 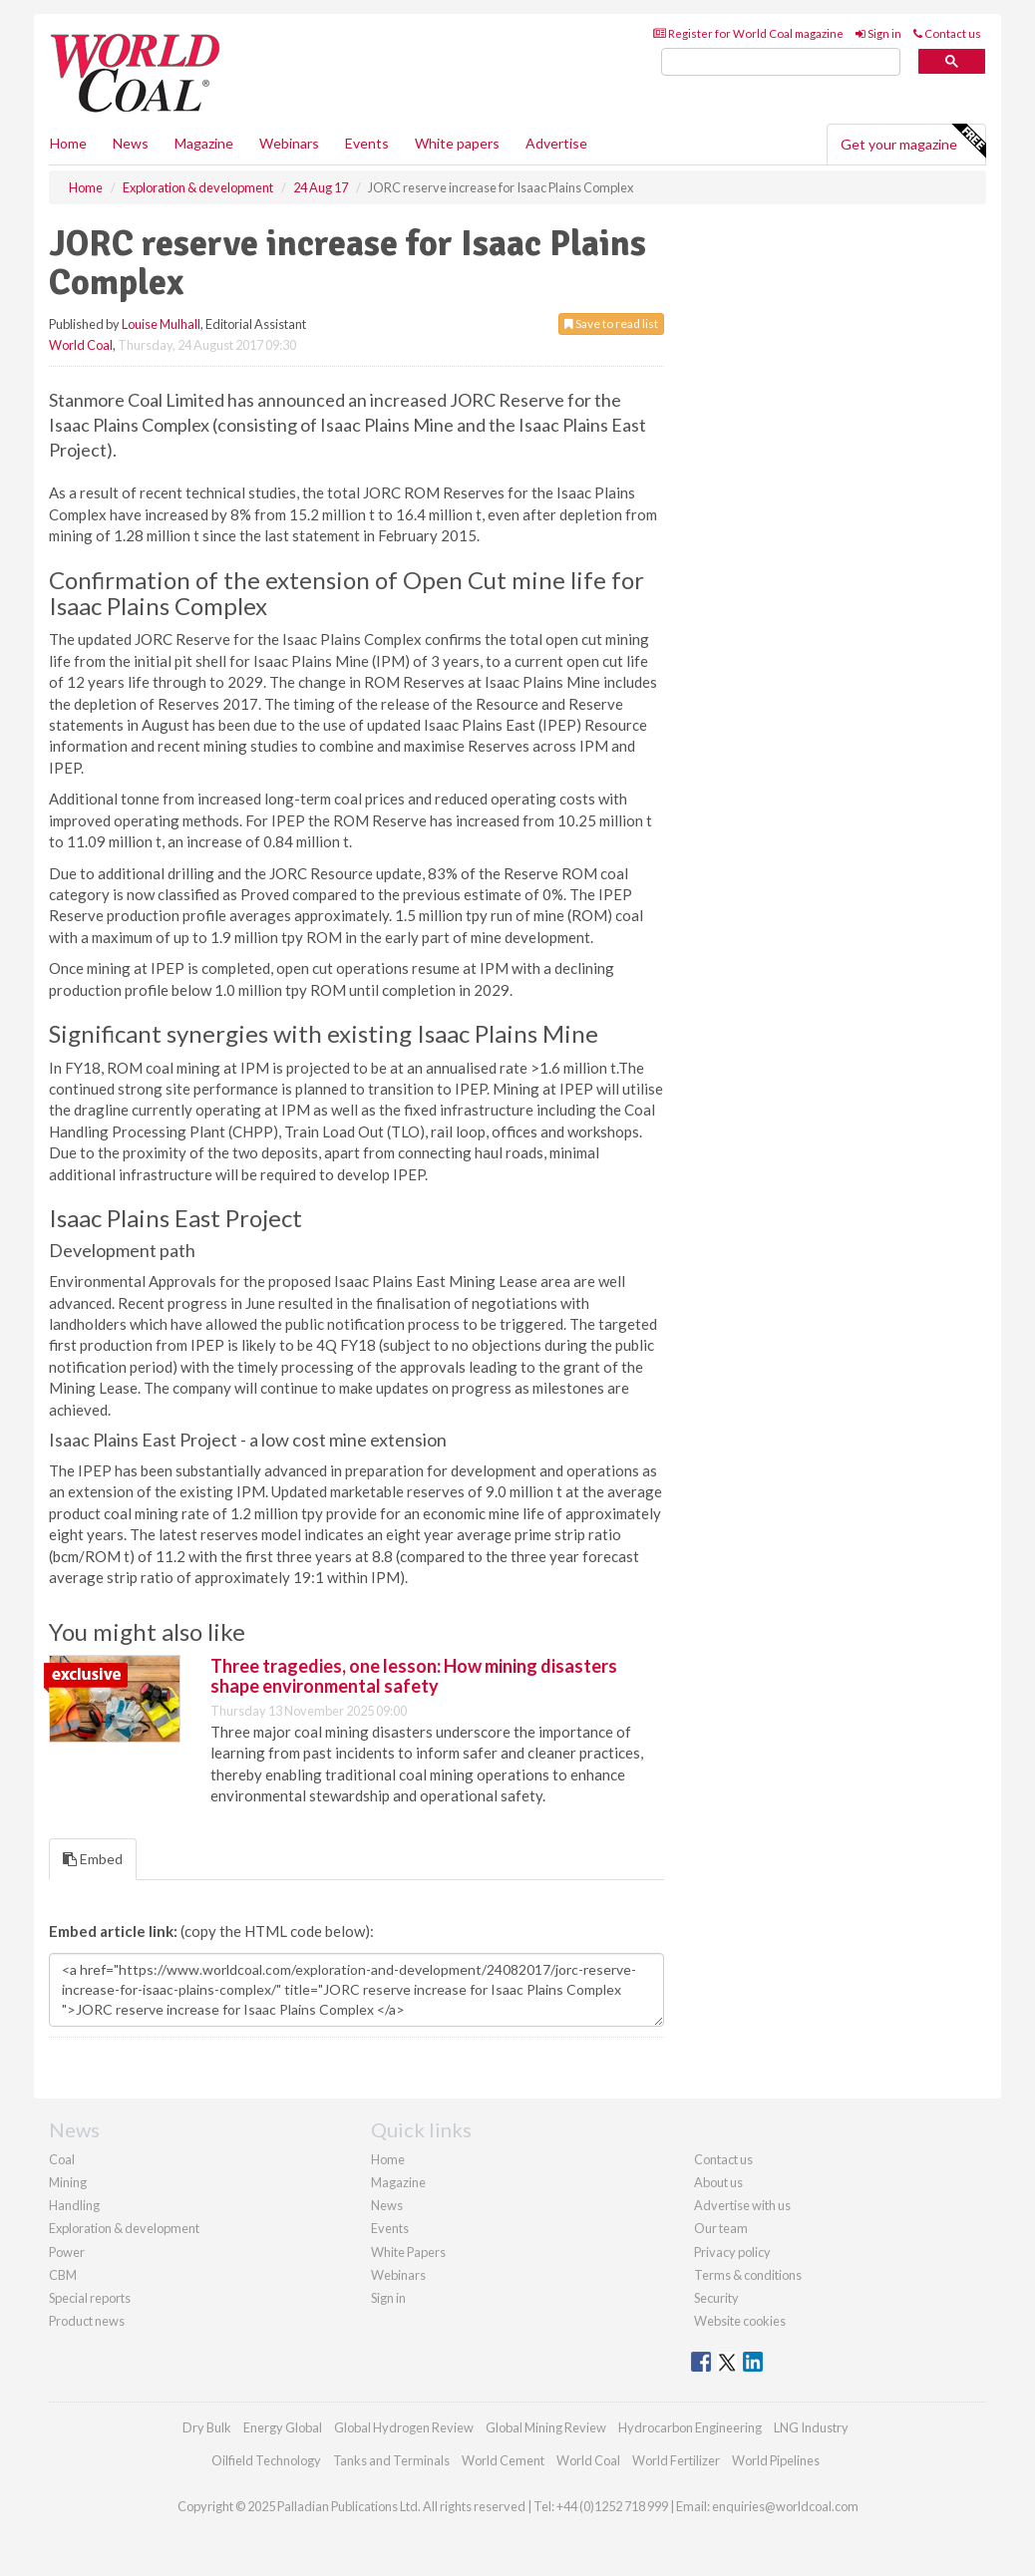 What do you see at coordinates (161, 324) in the screenshot?
I see `Louise Mulhall` at bounding box center [161, 324].